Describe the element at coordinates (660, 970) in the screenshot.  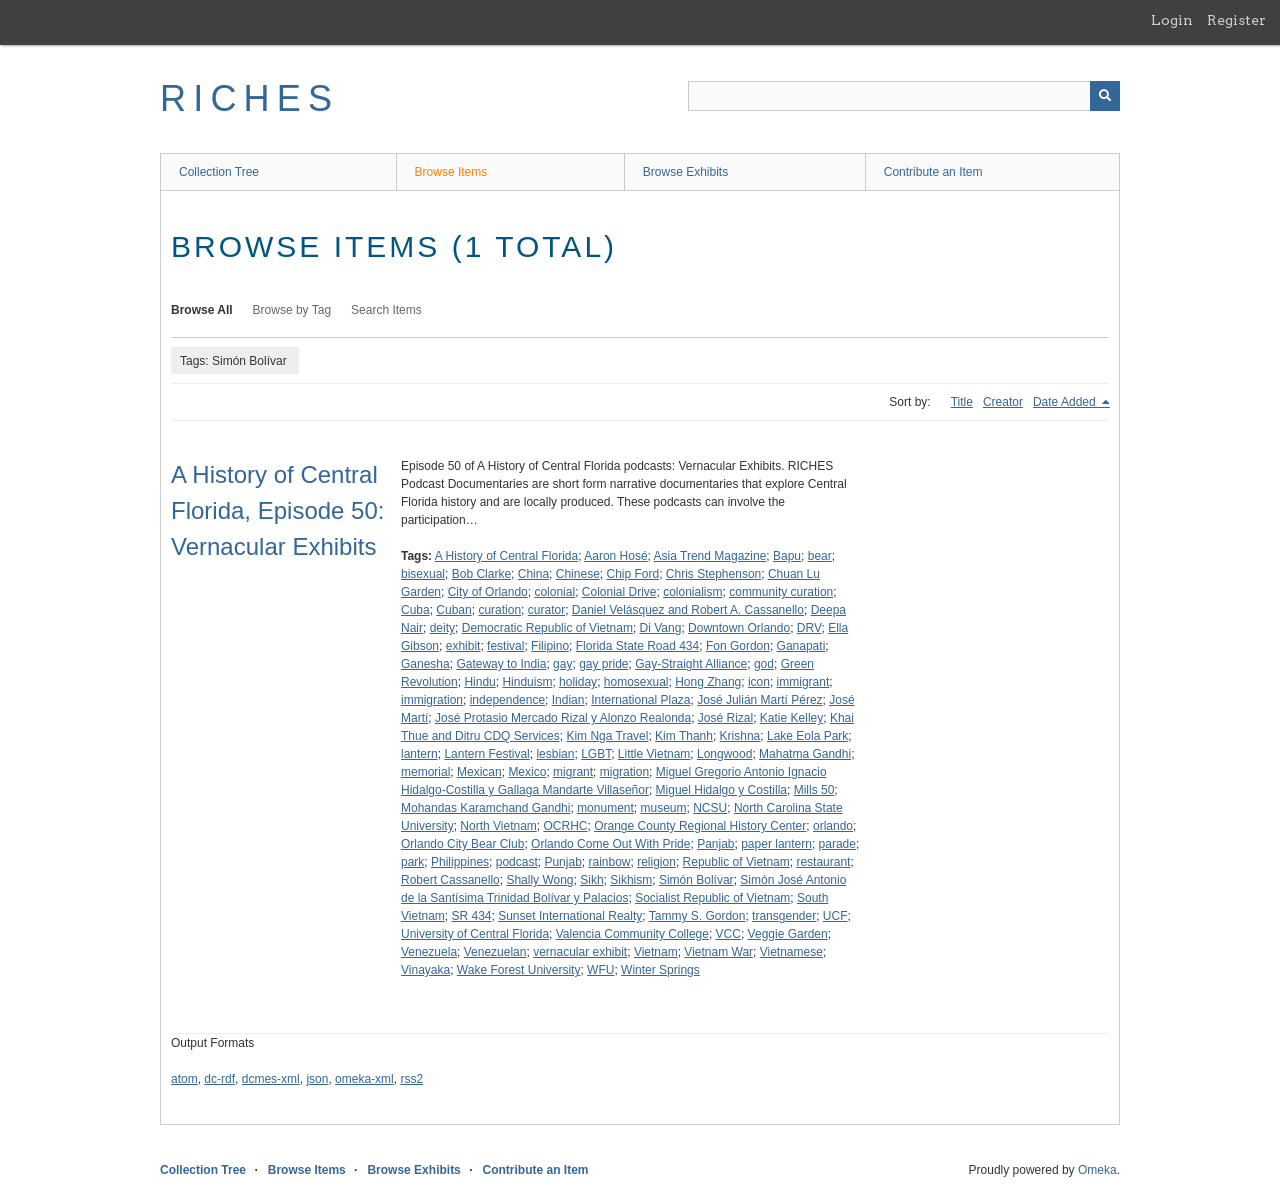
I see `Winter Springs` at that location.